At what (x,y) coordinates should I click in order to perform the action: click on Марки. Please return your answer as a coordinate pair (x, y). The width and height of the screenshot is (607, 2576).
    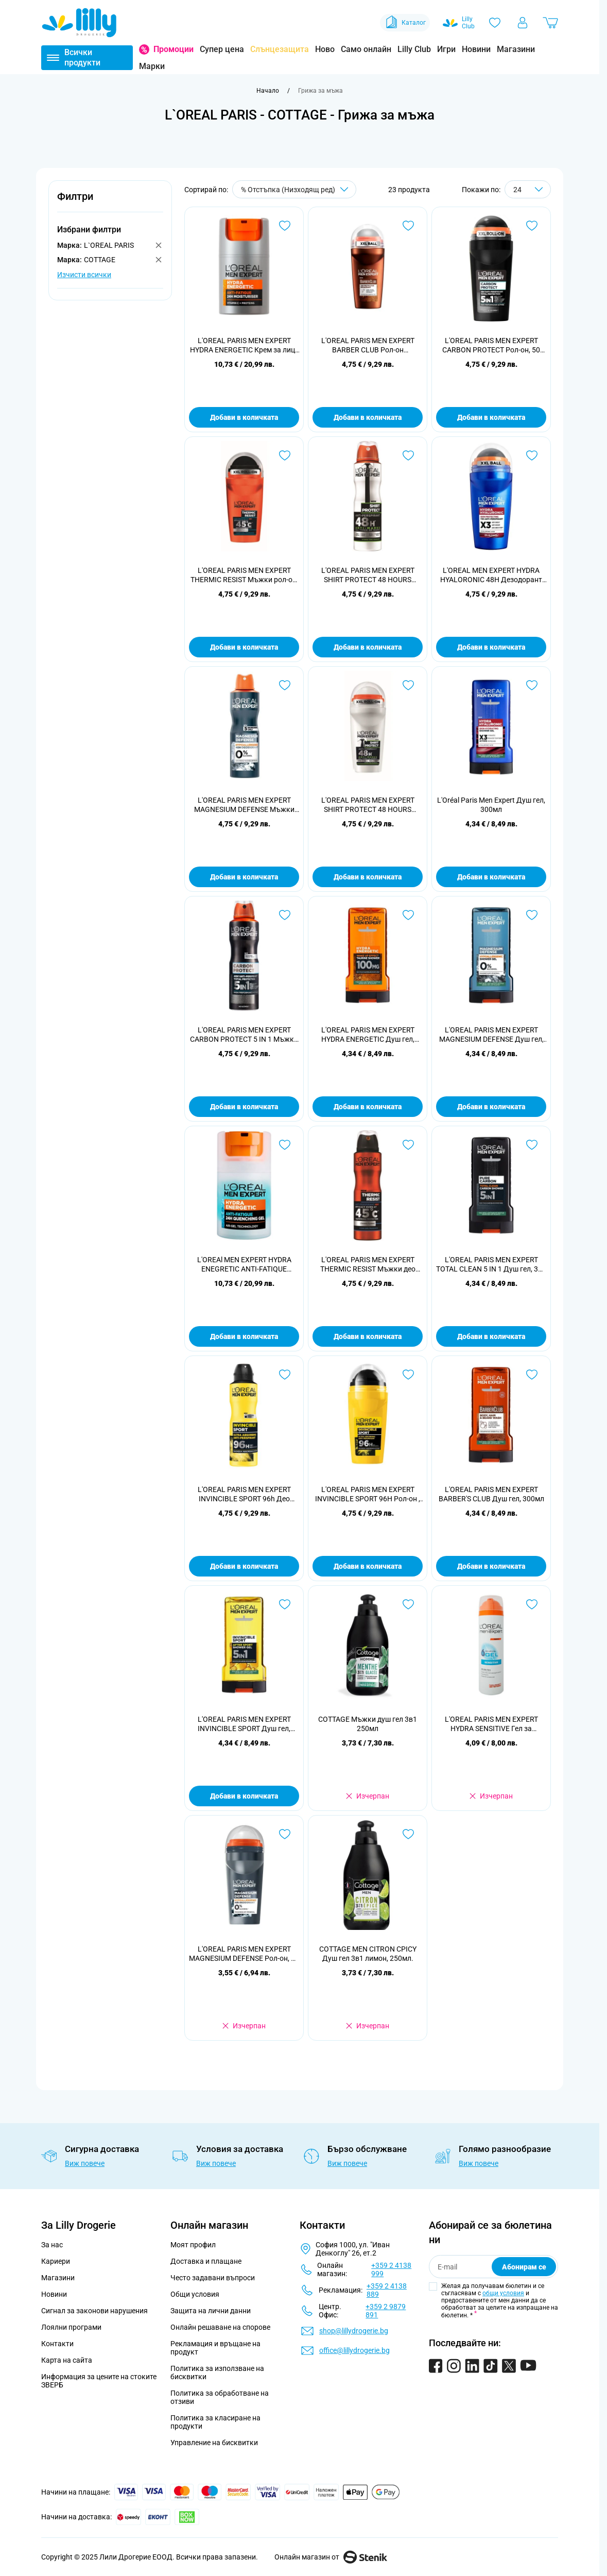
    Looking at the image, I should click on (152, 66).